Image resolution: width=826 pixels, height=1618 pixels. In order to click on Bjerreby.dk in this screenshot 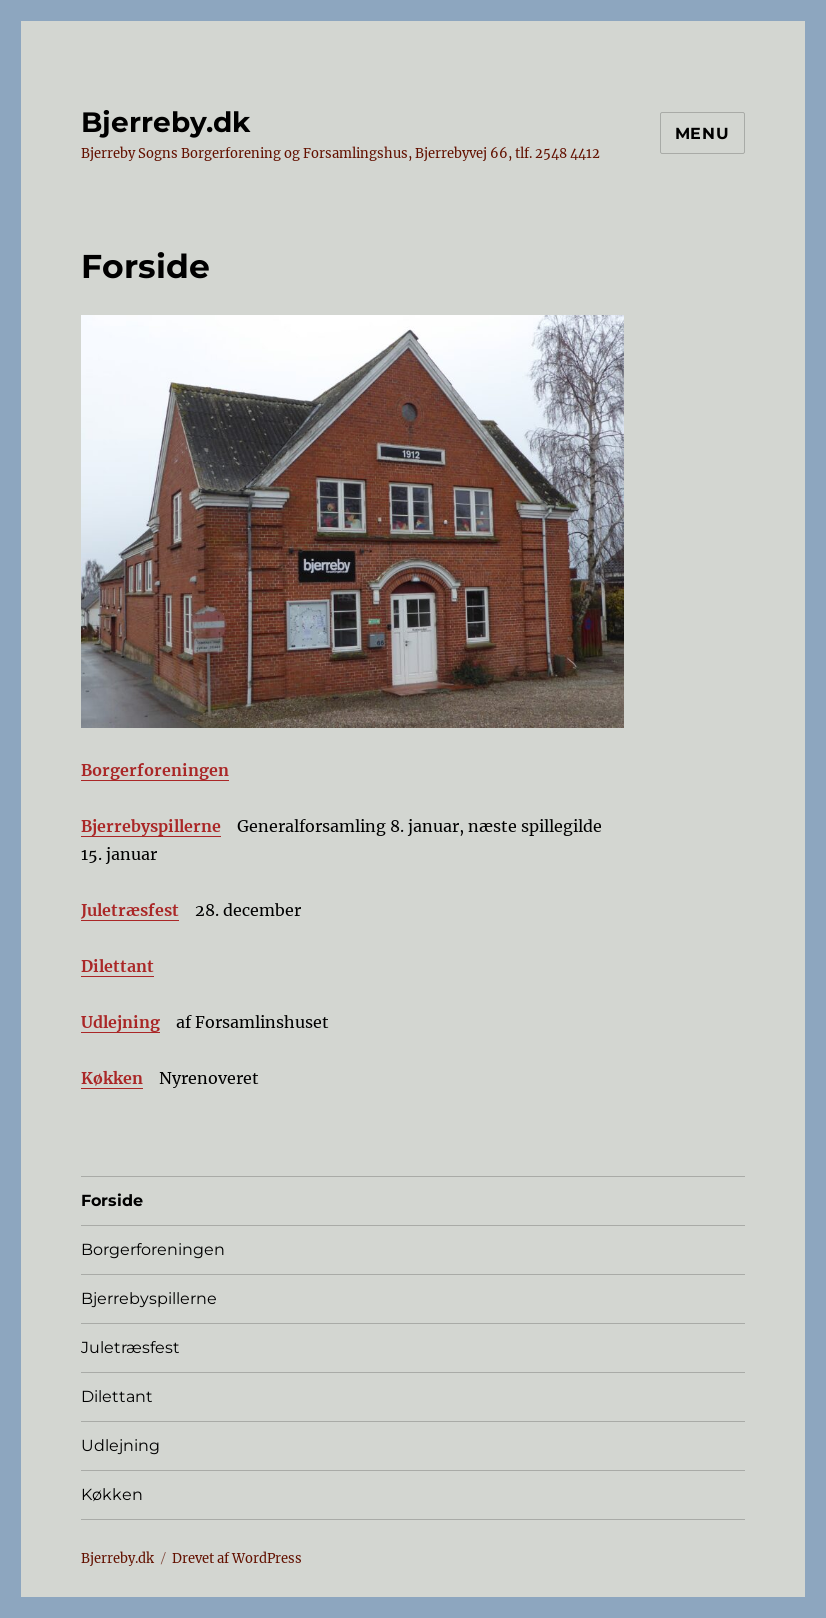, I will do `click(165, 122)`.